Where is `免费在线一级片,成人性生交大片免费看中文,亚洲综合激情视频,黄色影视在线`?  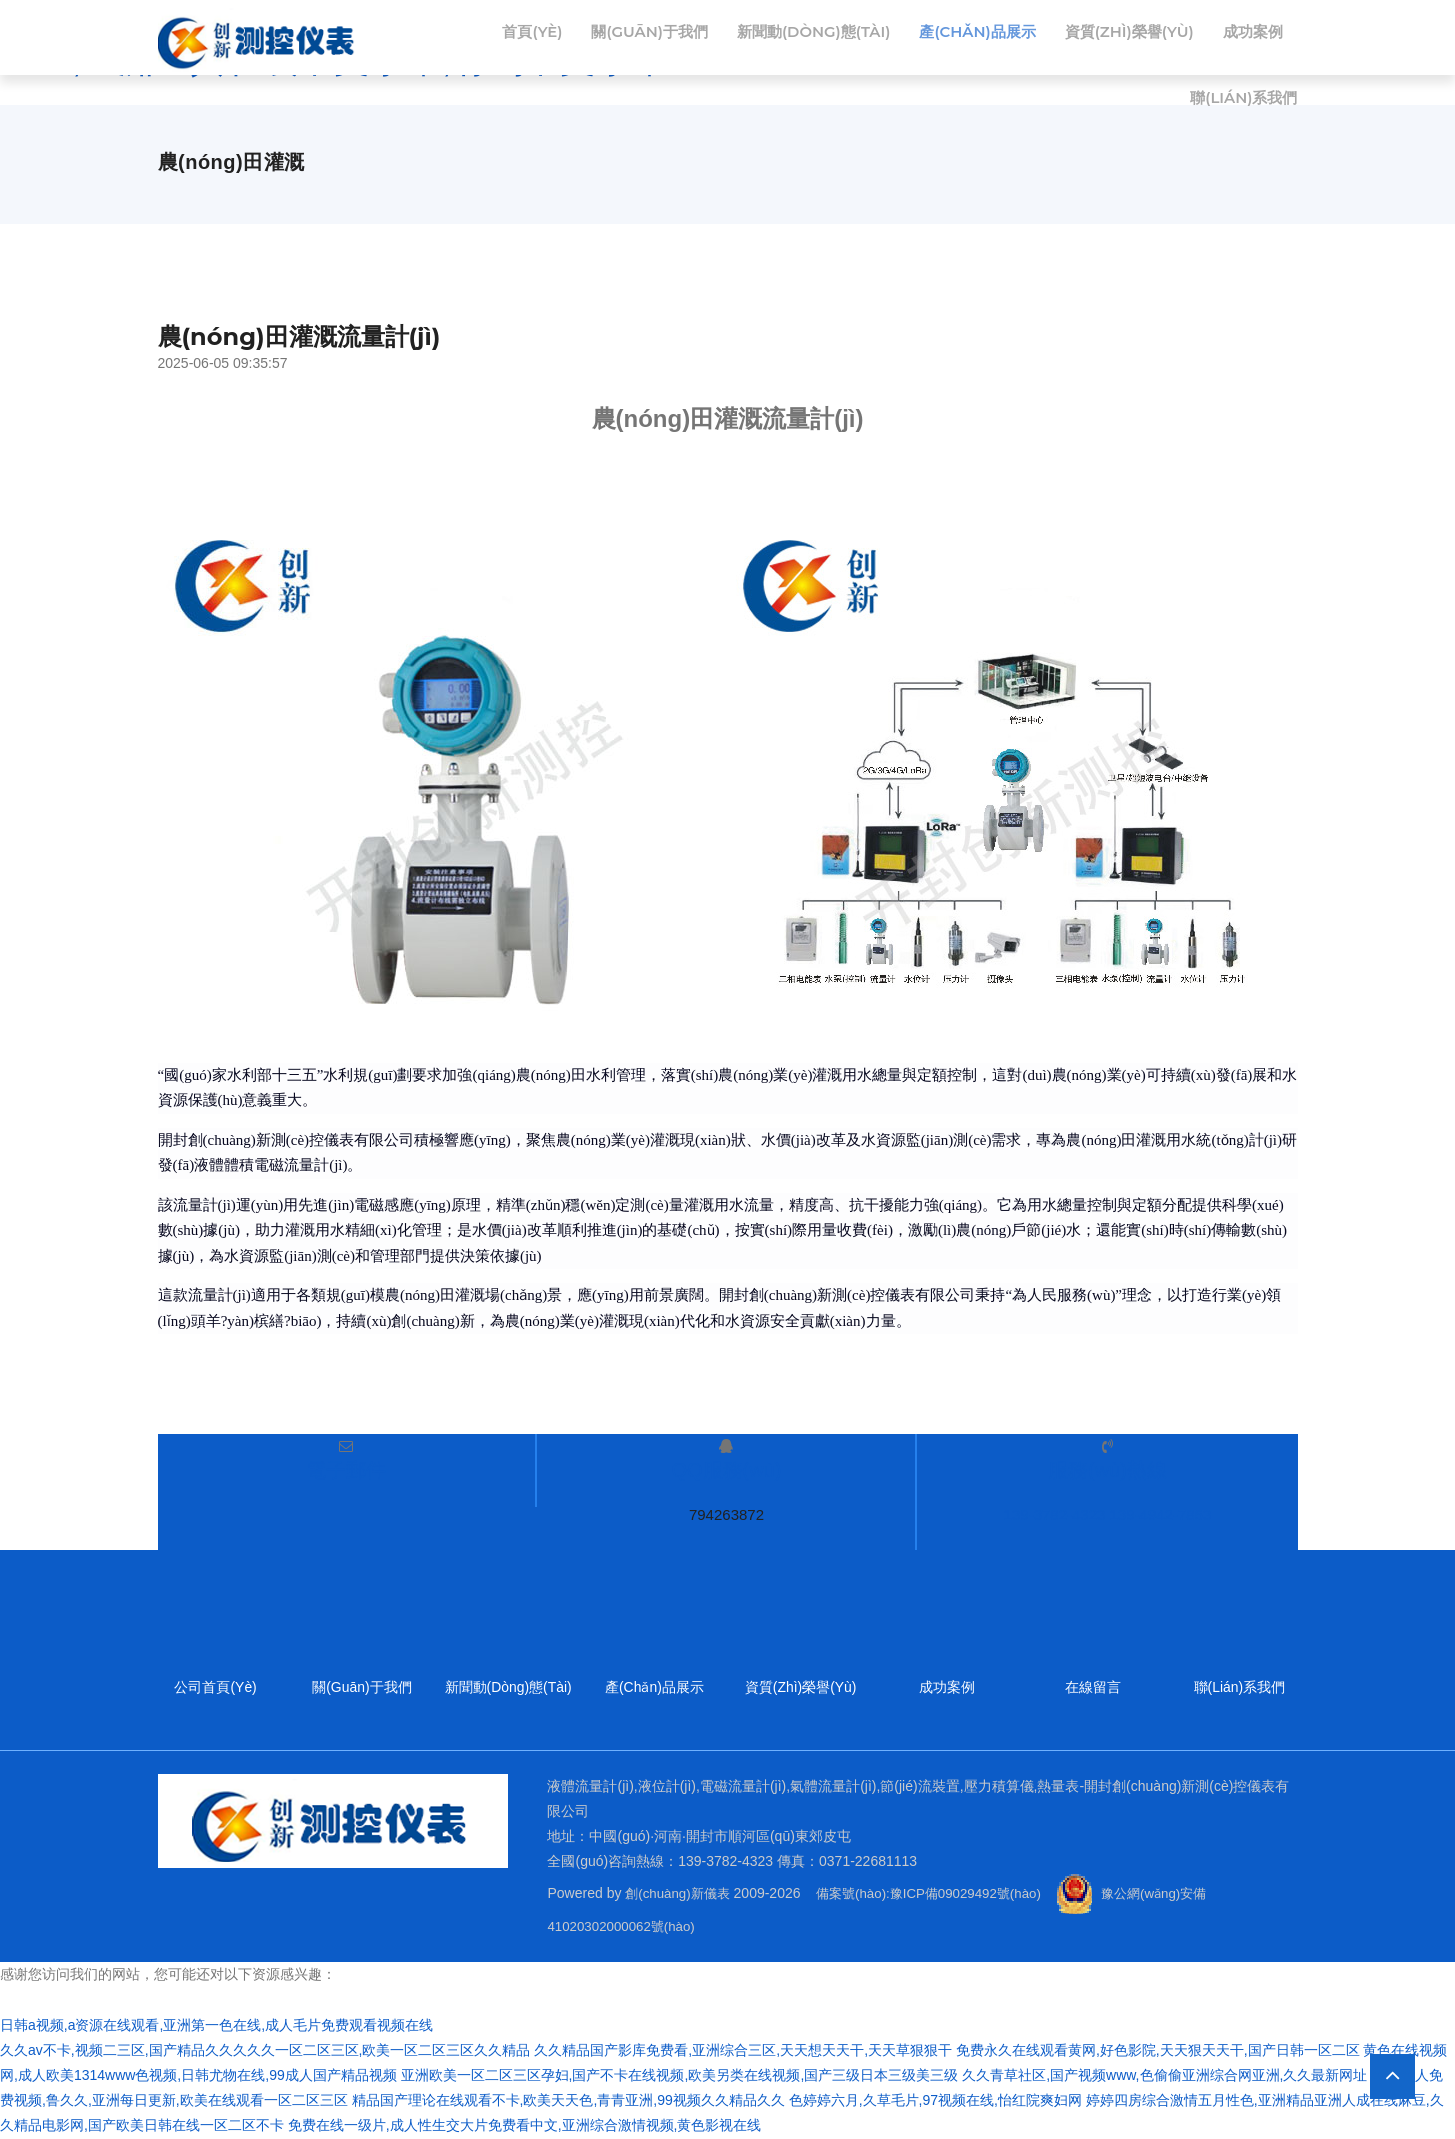 免费在线一级片,成人性生交大片免费看中文,亚洲综合激情视频,黄色影视在线 is located at coordinates (525, 2126).